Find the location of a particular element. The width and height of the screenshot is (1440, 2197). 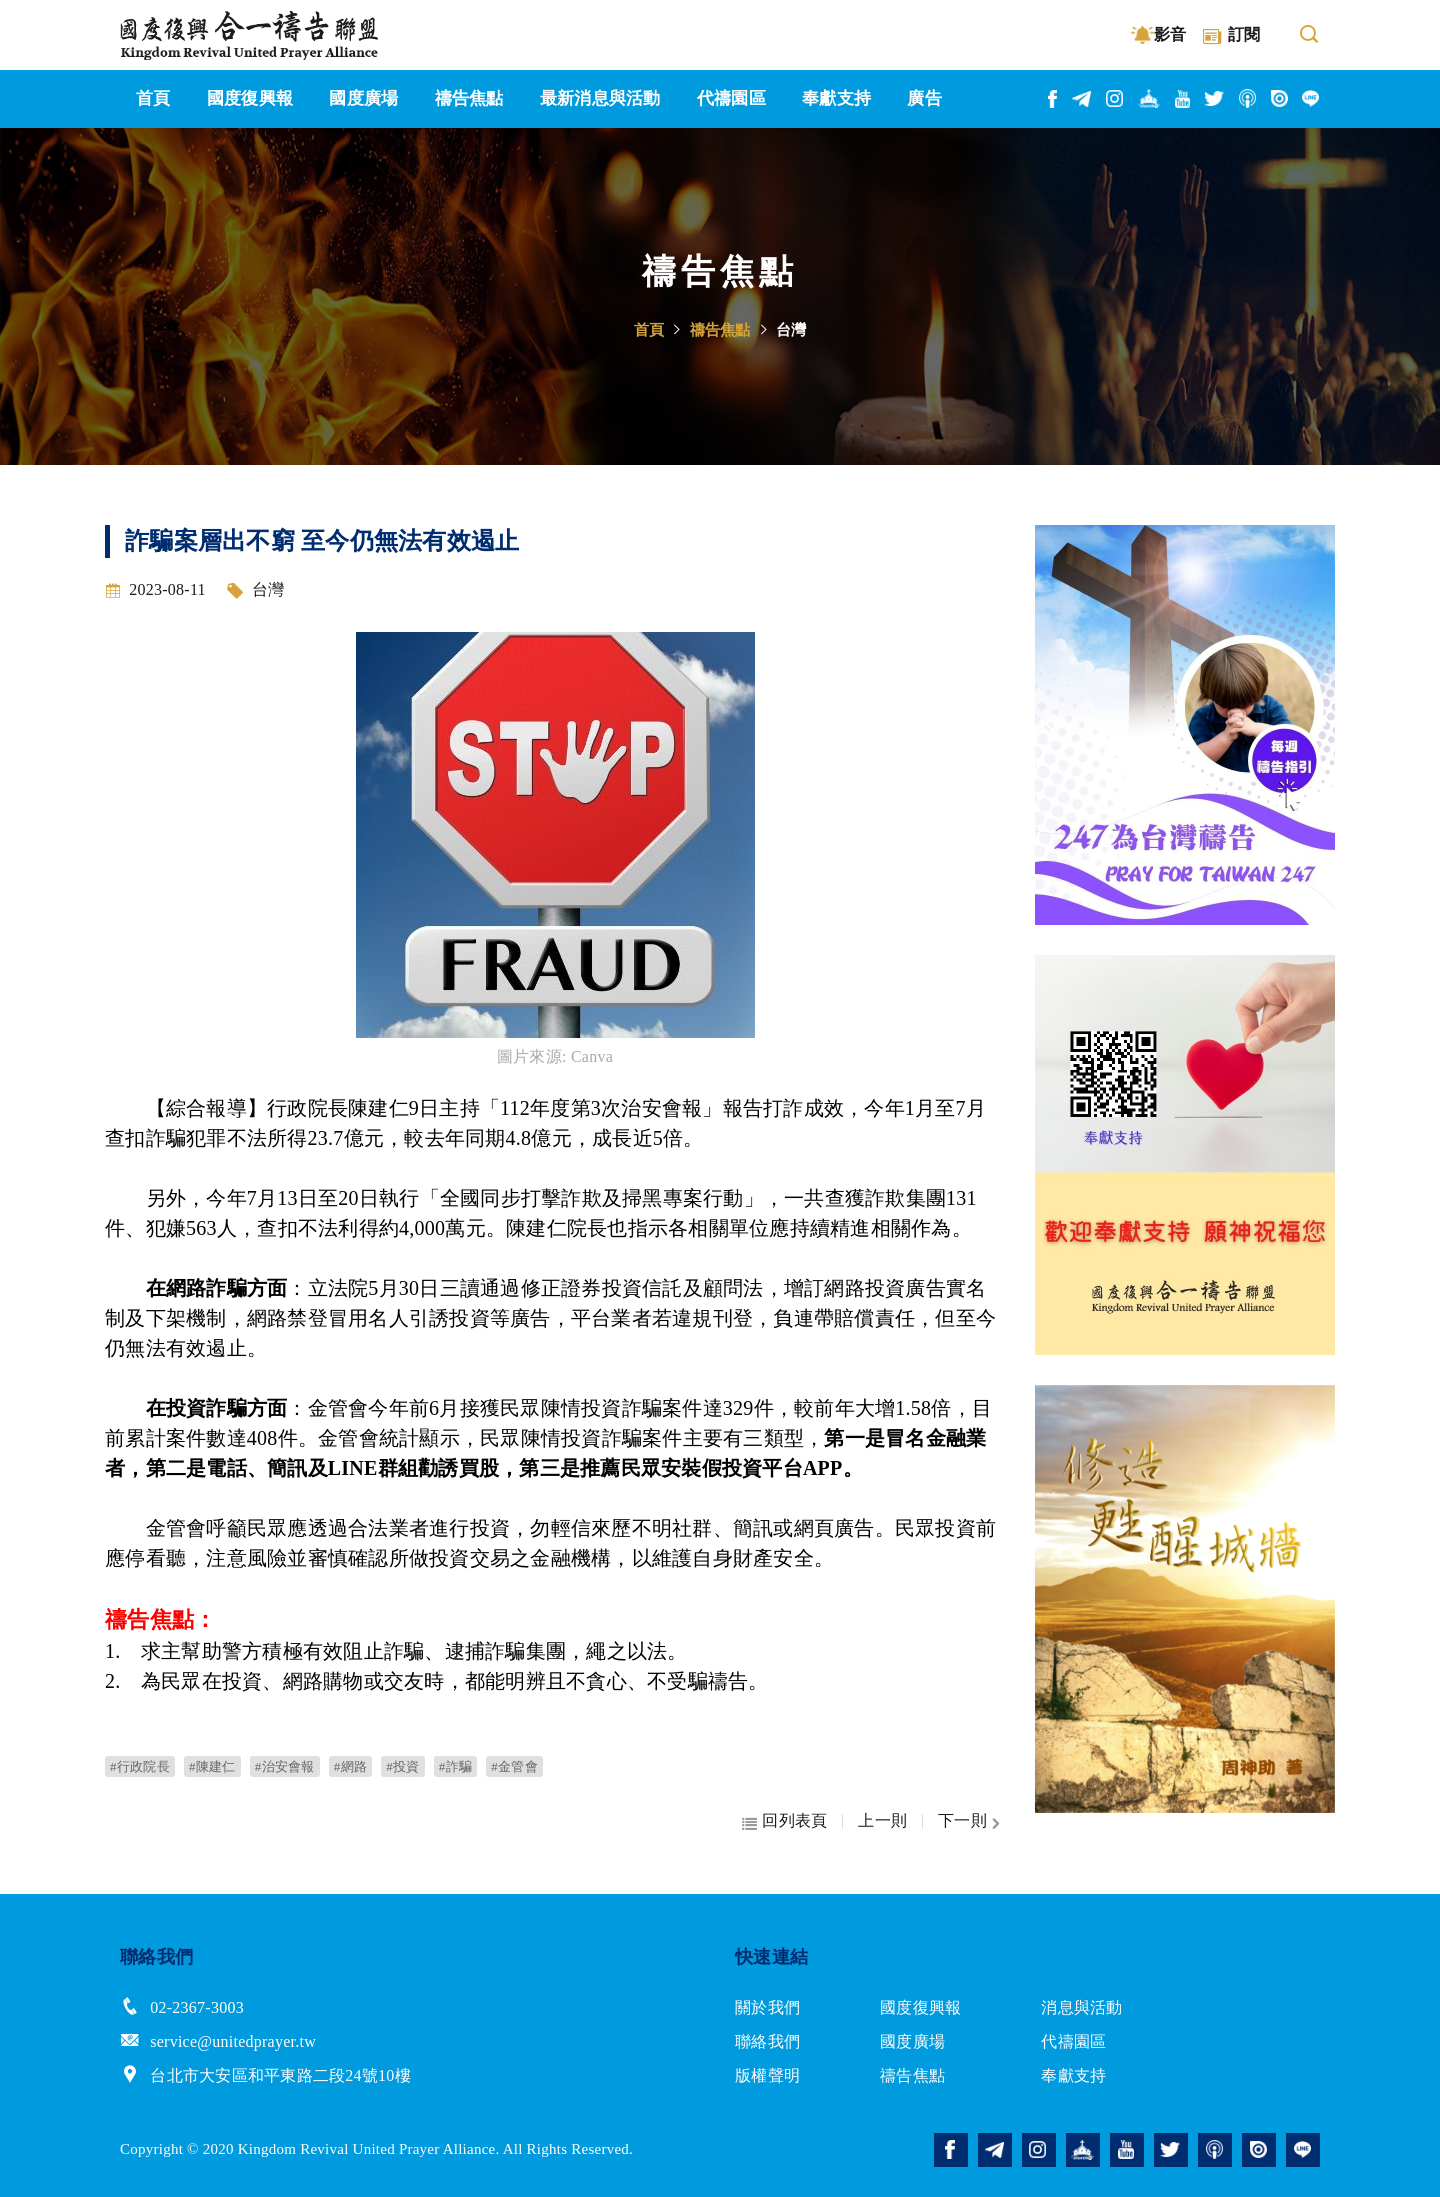

國度廣場 is located at coordinates (912, 2041).